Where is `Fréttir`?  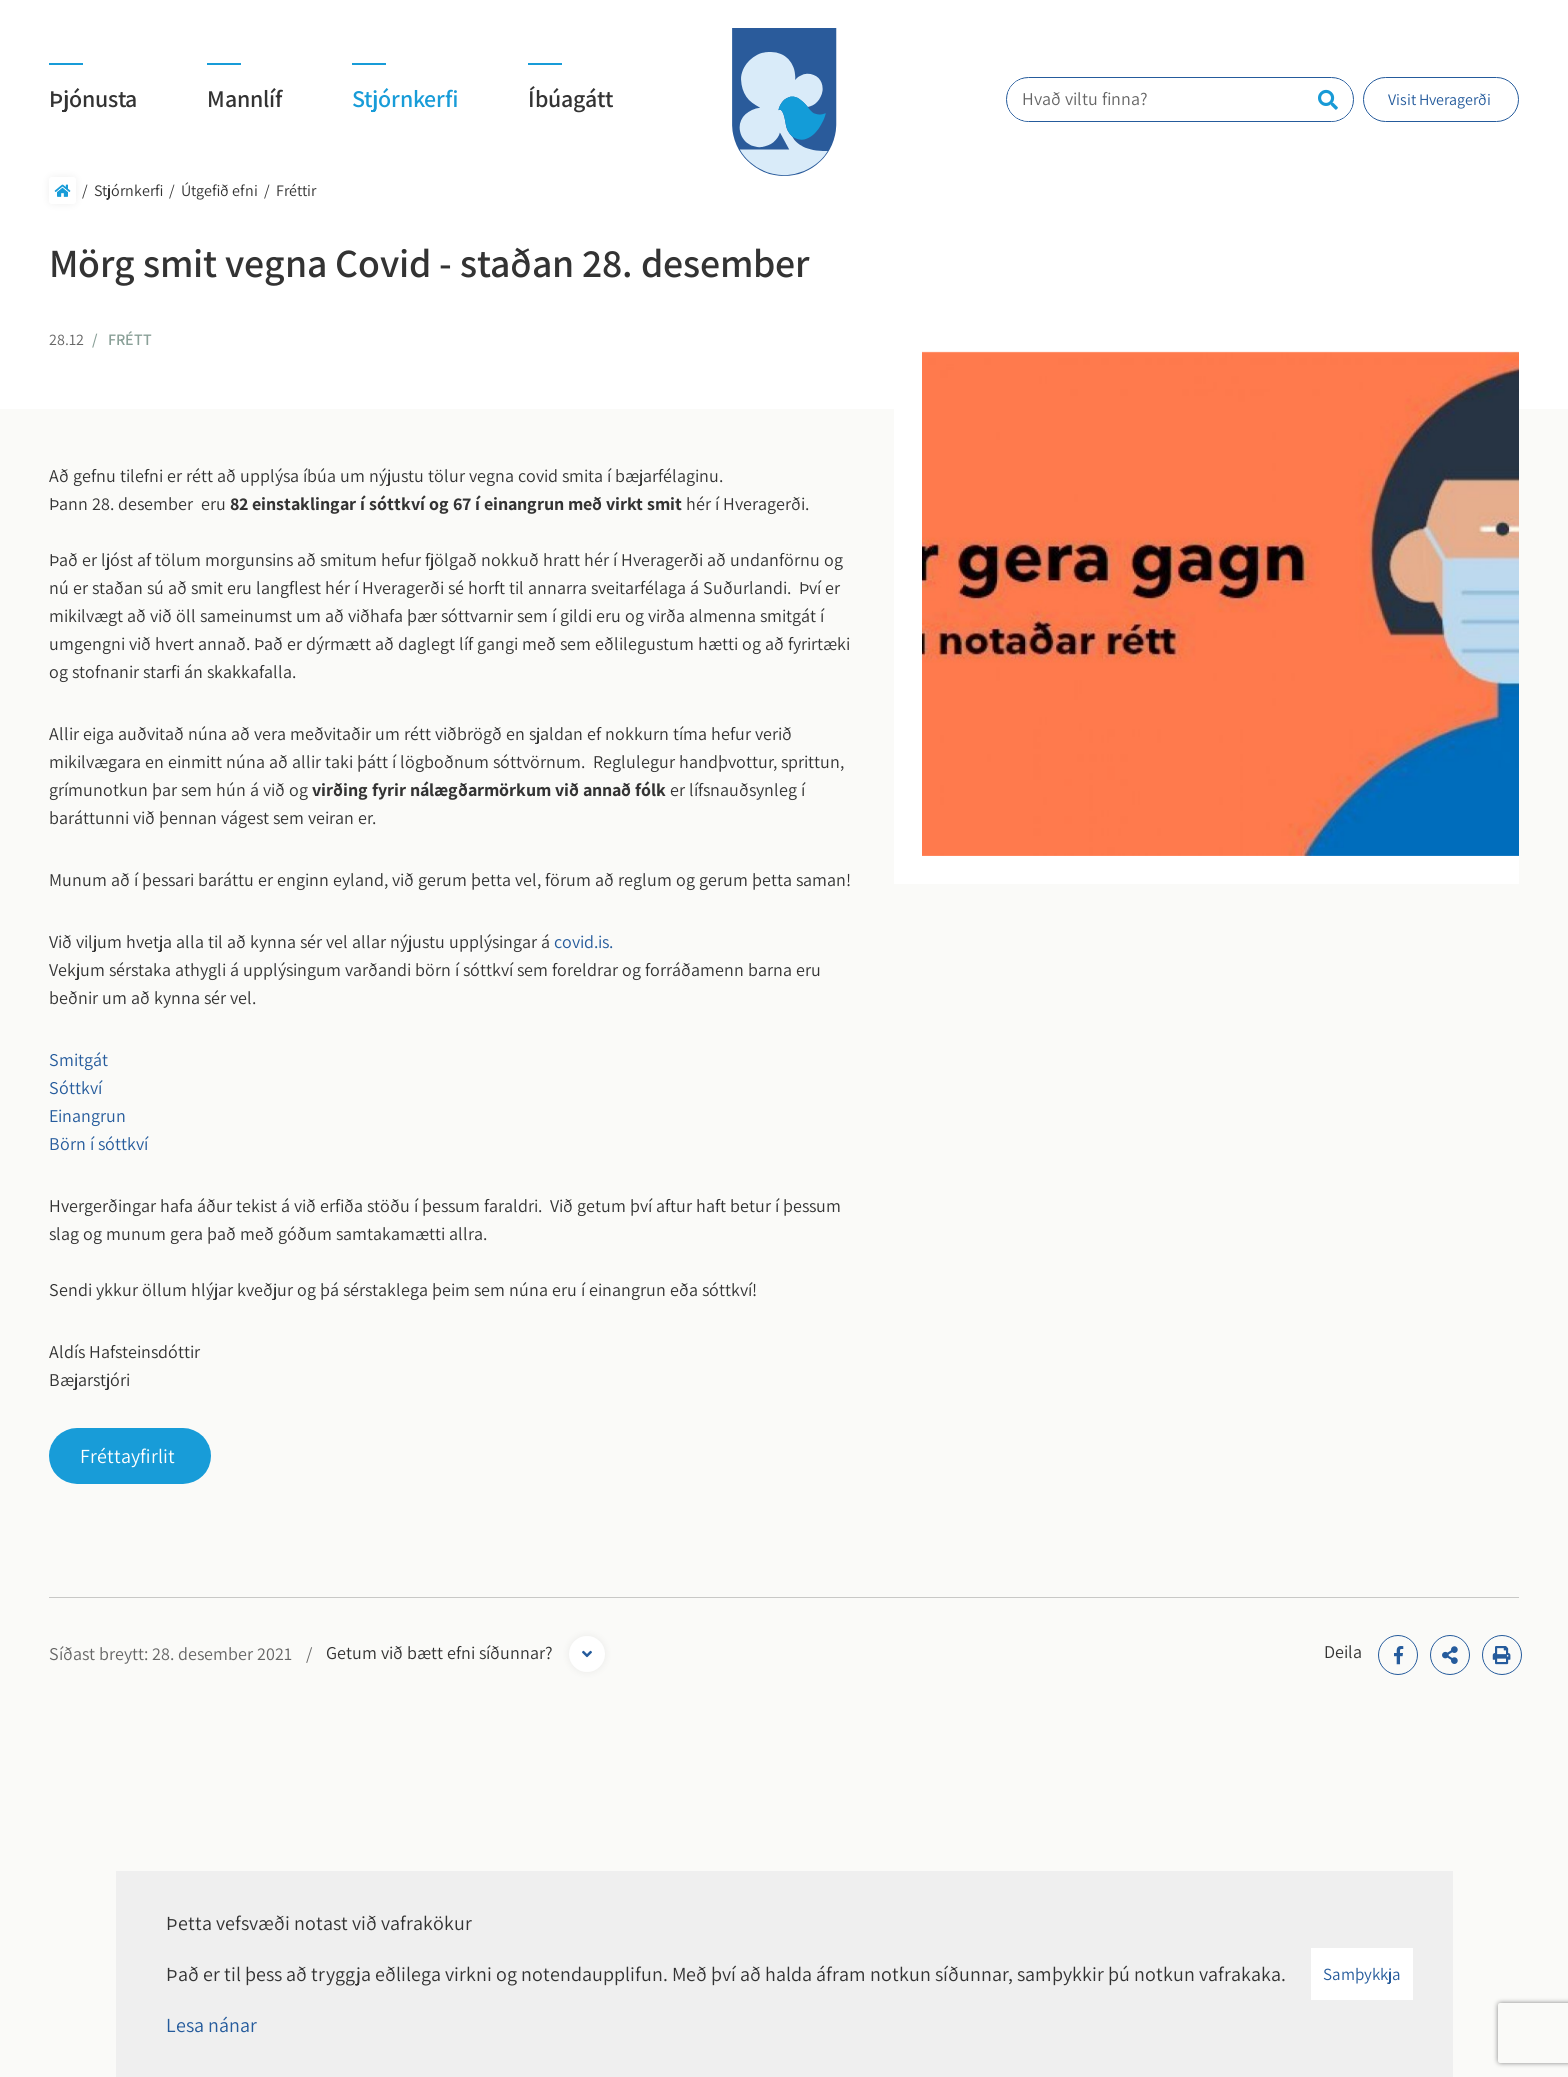 Fréttir is located at coordinates (296, 190).